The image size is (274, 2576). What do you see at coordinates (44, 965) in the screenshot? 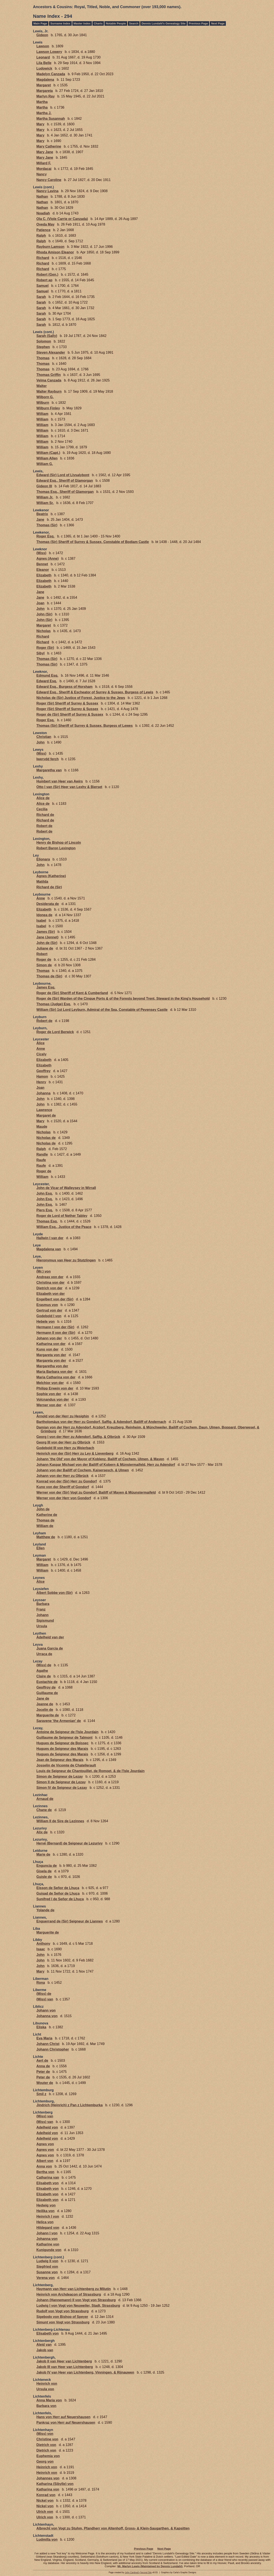
I see `Simon de` at bounding box center [44, 965].